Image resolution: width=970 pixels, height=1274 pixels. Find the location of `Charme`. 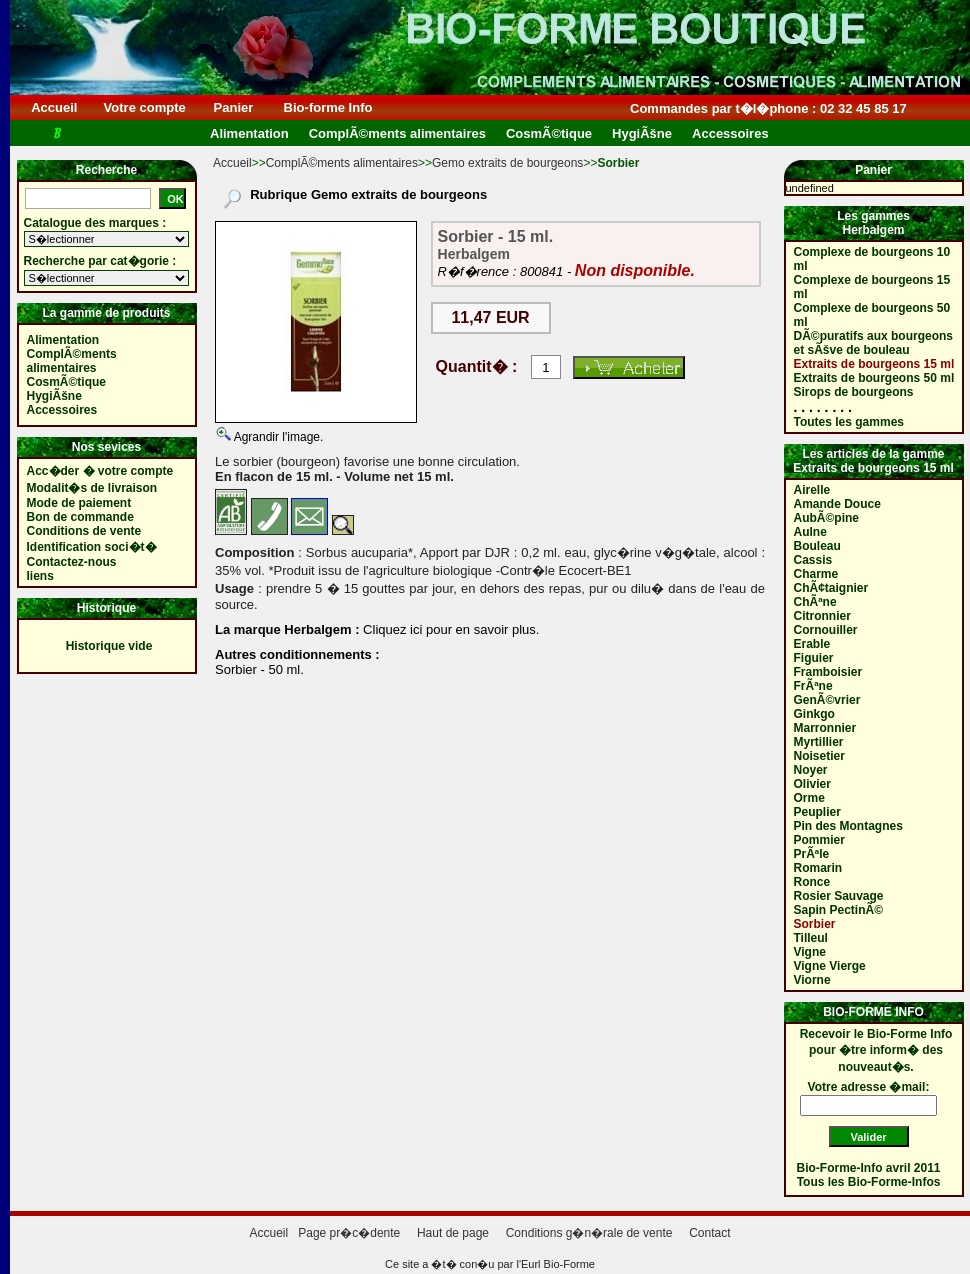

Charme is located at coordinates (816, 574).